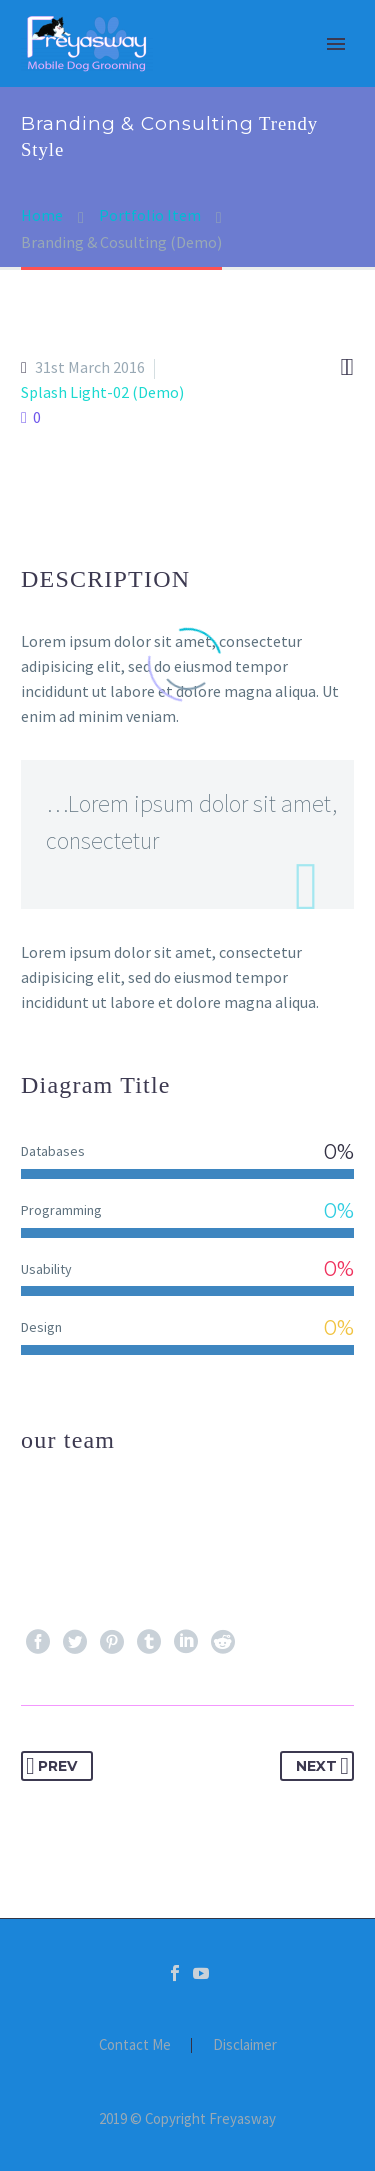 The height and width of the screenshot is (2171, 375). What do you see at coordinates (135, 2045) in the screenshot?
I see `Contact Me` at bounding box center [135, 2045].